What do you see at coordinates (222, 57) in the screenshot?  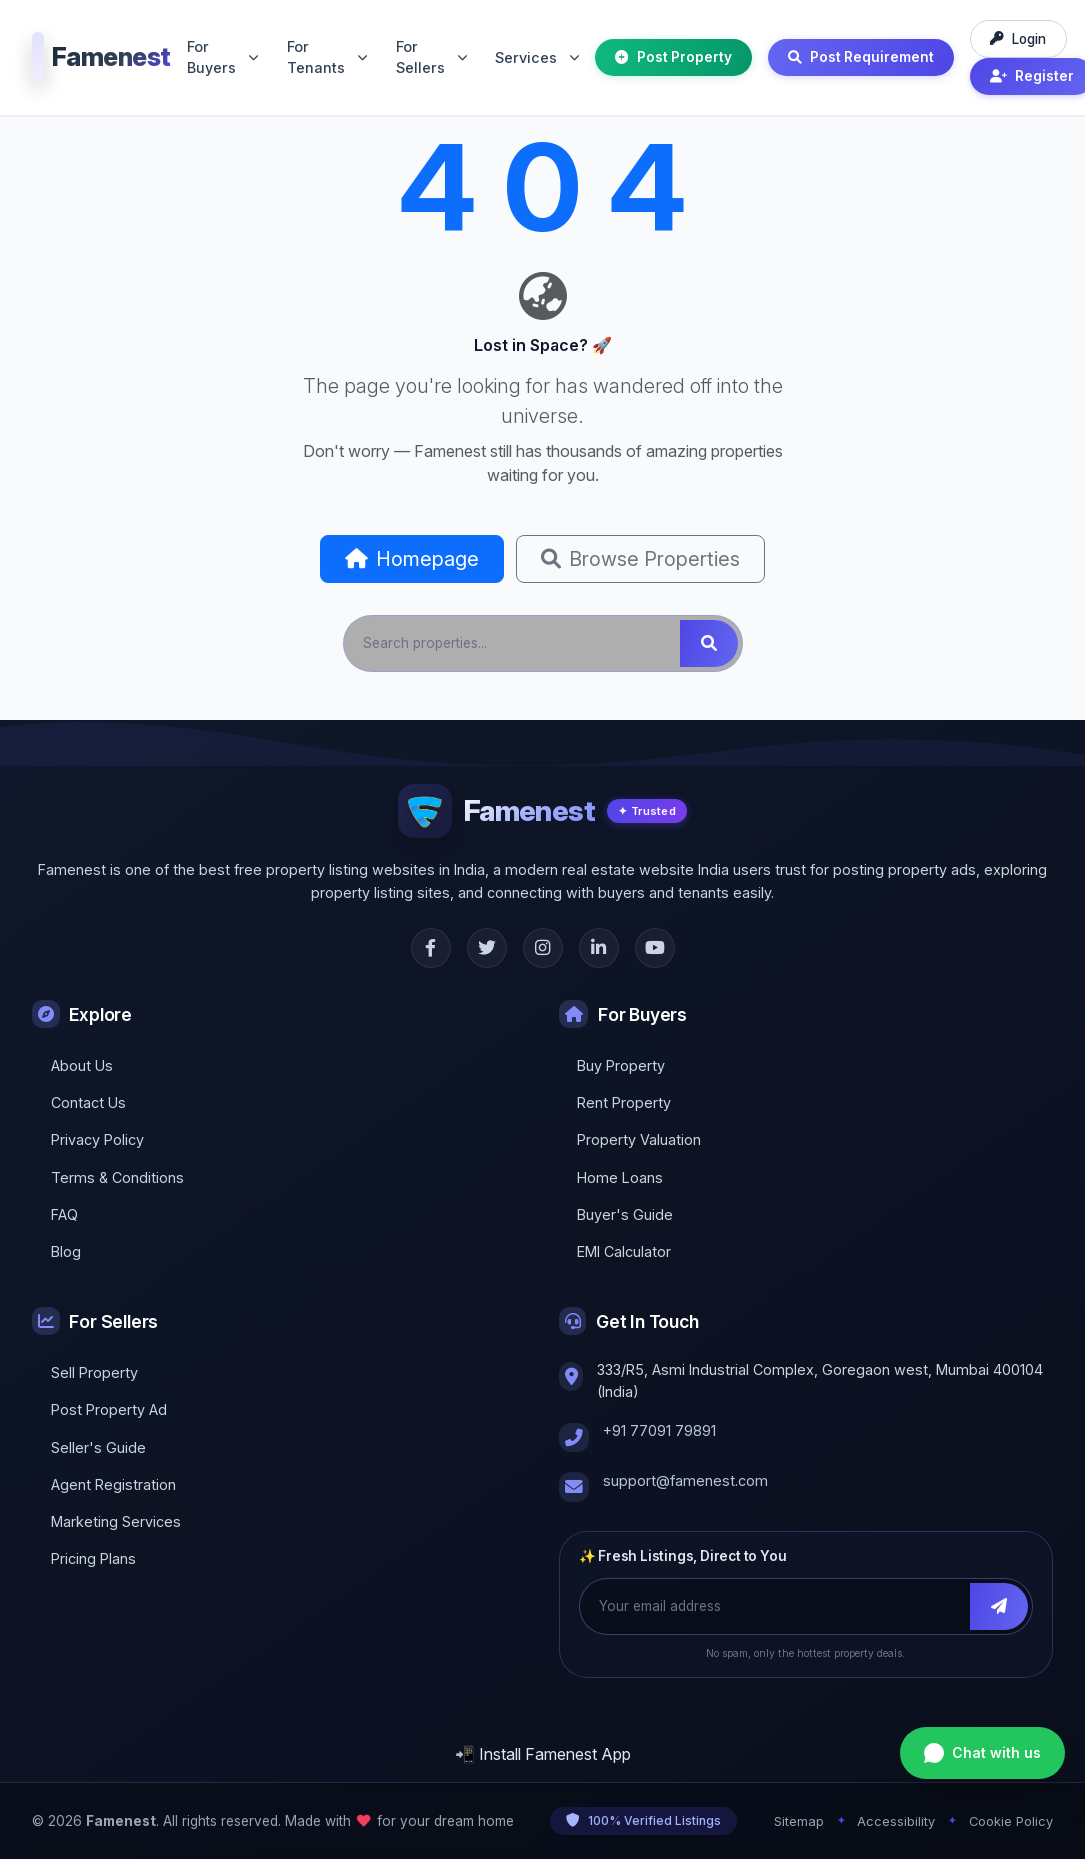 I see `For Buyers` at bounding box center [222, 57].